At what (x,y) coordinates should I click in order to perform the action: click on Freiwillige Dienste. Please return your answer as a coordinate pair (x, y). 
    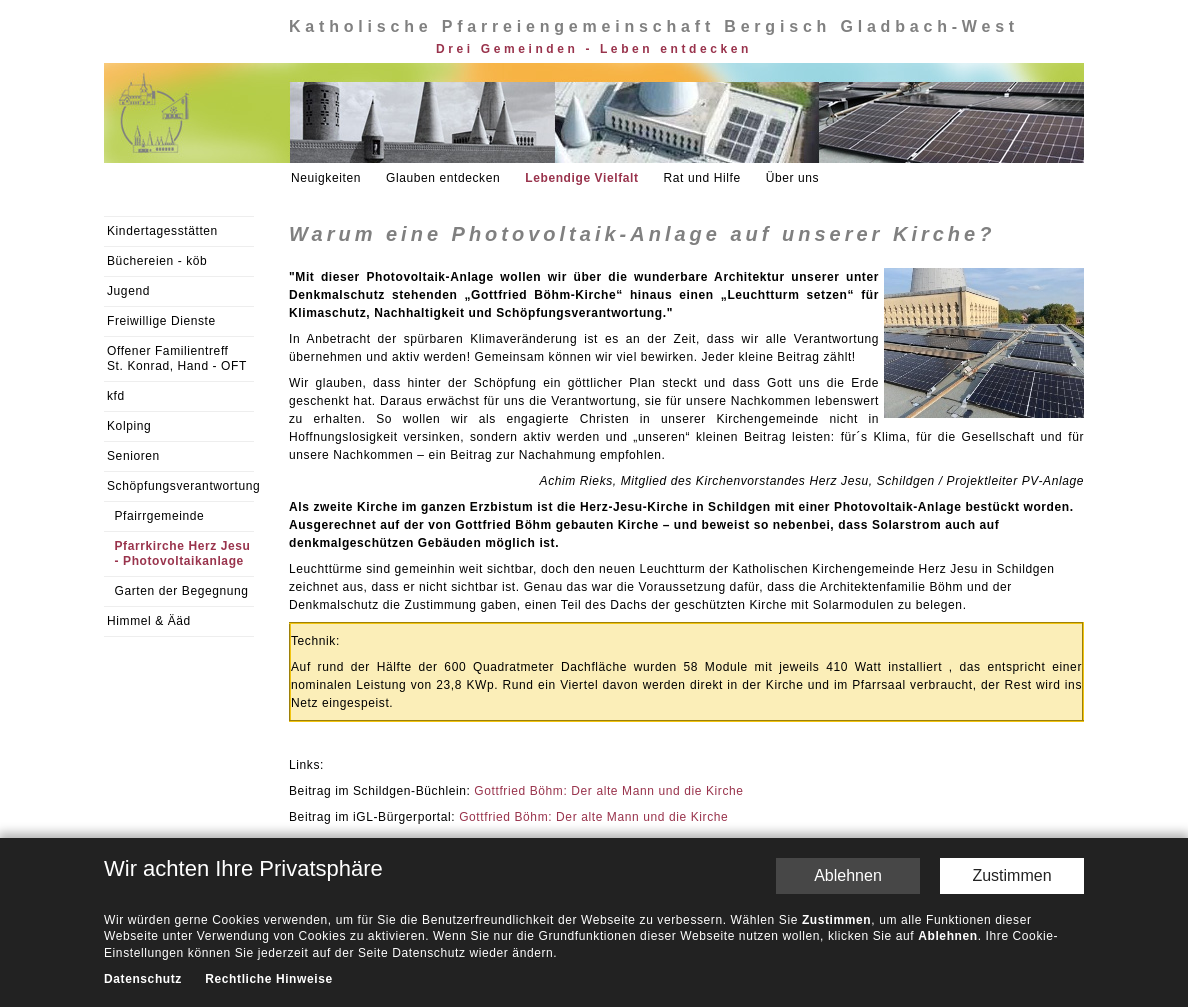
    Looking at the image, I should click on (161, 321).